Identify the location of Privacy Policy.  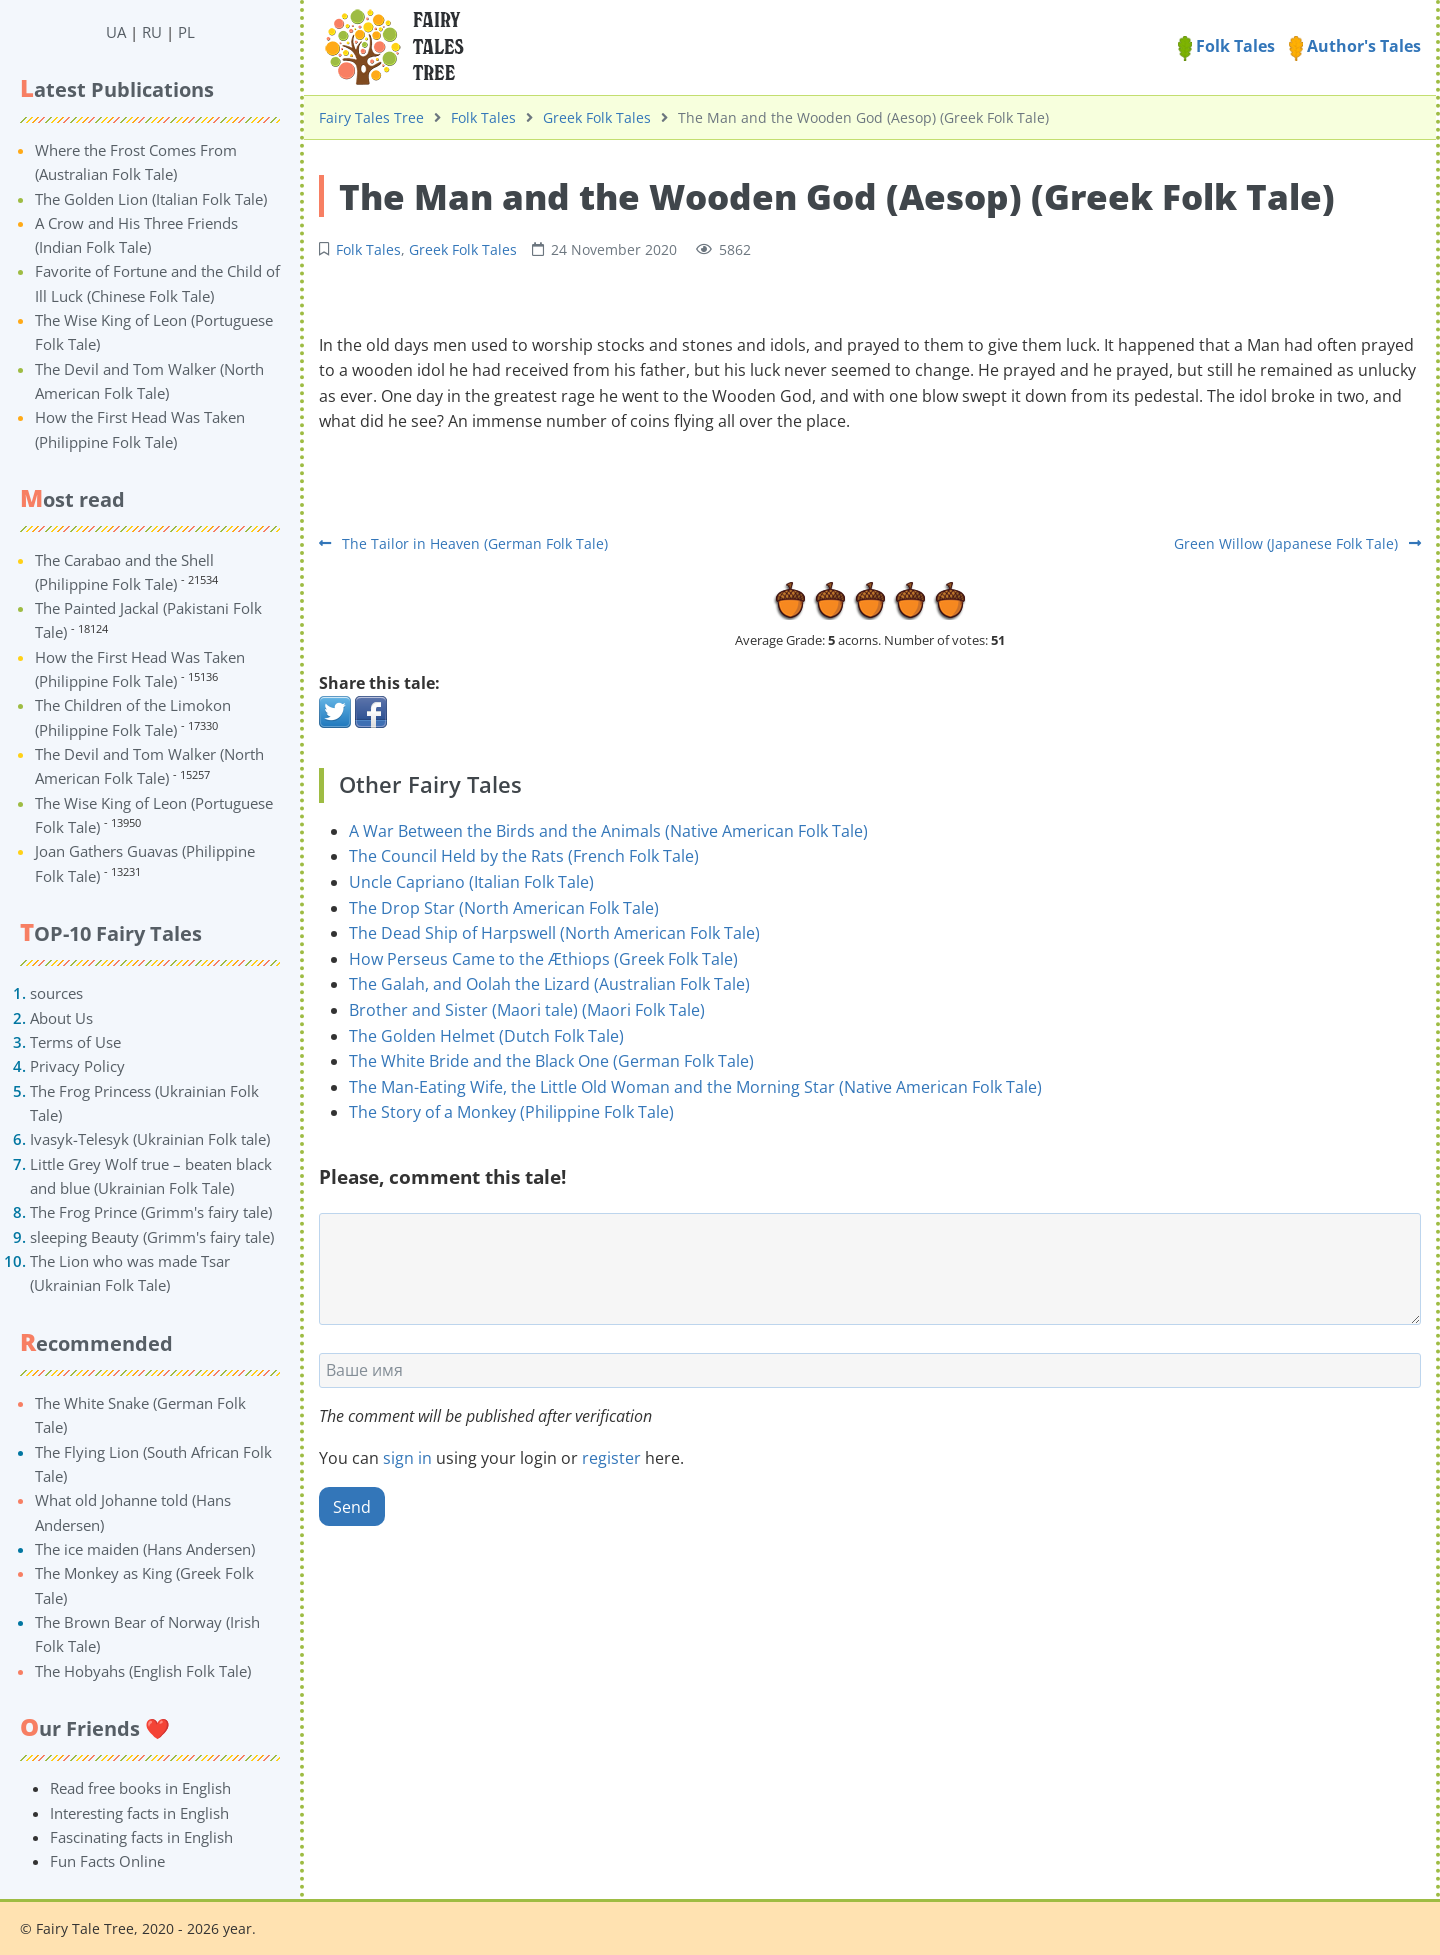
(77, 1066).